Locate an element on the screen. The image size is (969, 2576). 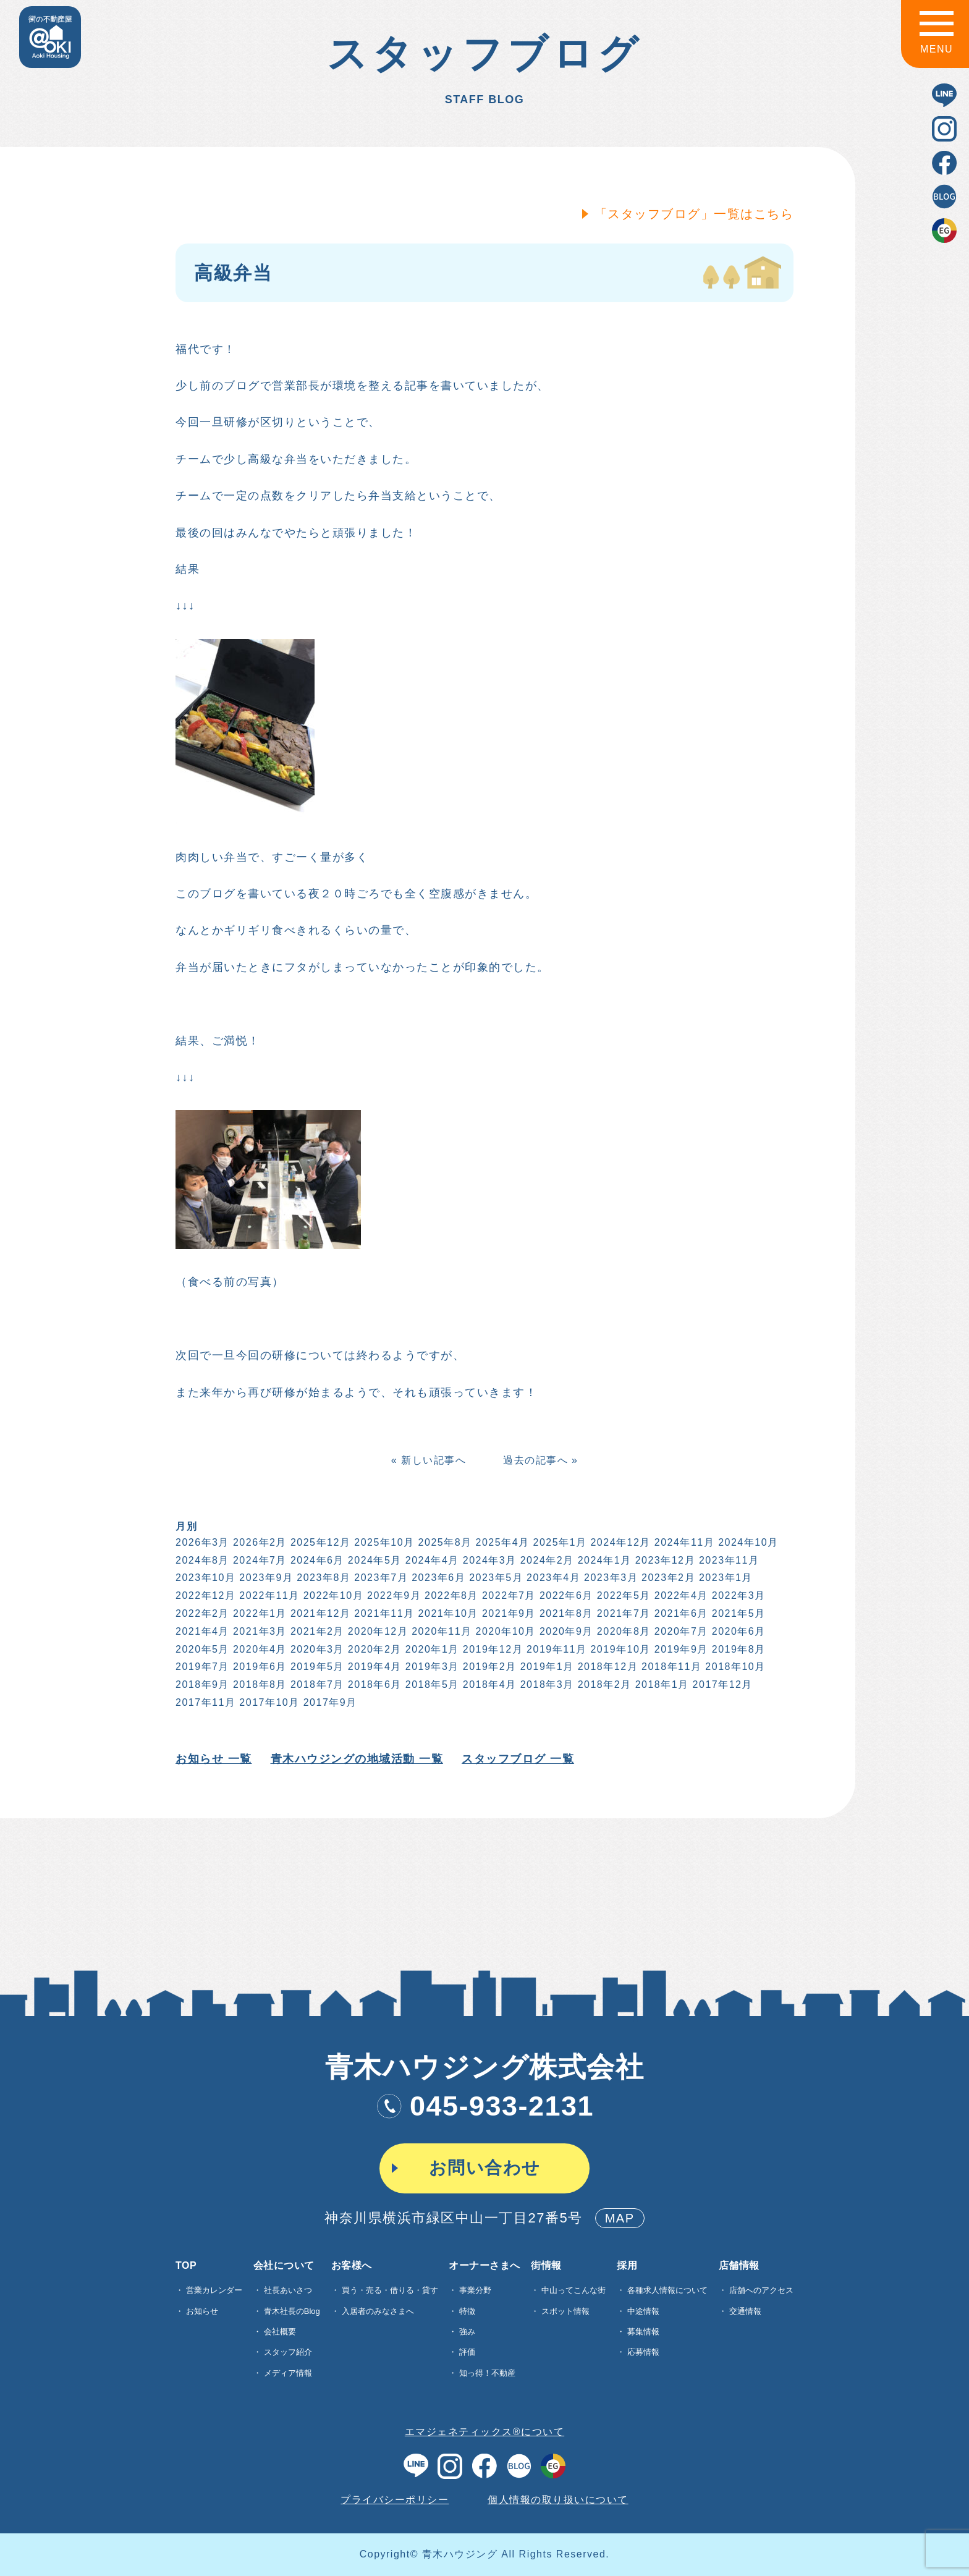
2018年1月 is located at coordinates (661, 1684).